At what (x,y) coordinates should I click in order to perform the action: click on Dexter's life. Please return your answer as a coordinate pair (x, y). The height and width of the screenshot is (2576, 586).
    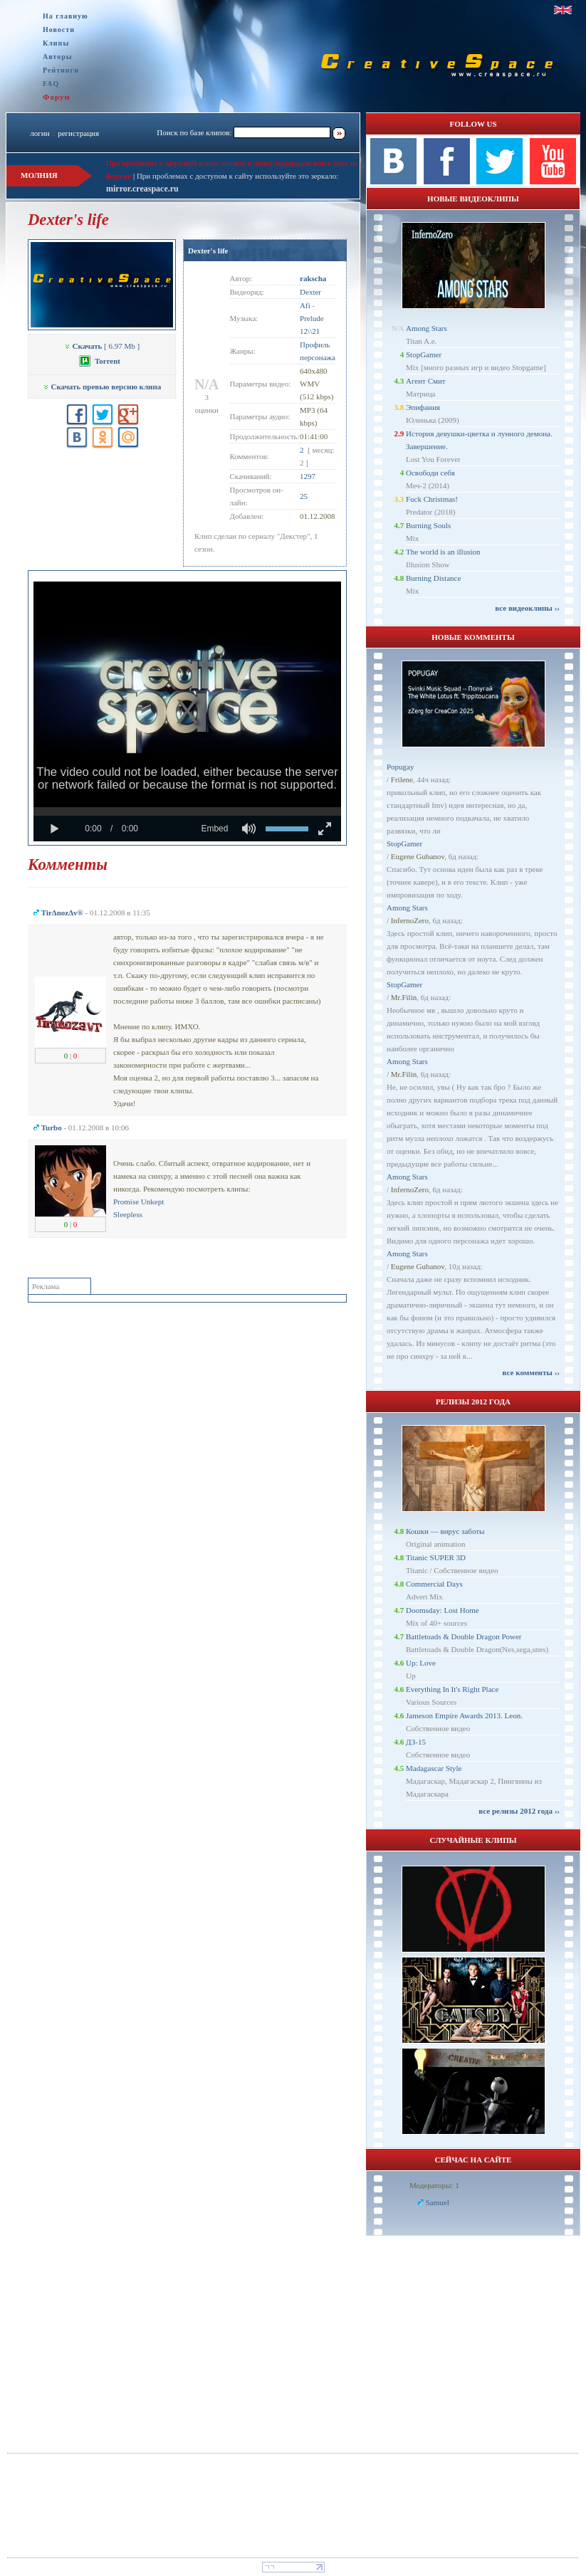
    Looking at the image, I should click on (208, 250).